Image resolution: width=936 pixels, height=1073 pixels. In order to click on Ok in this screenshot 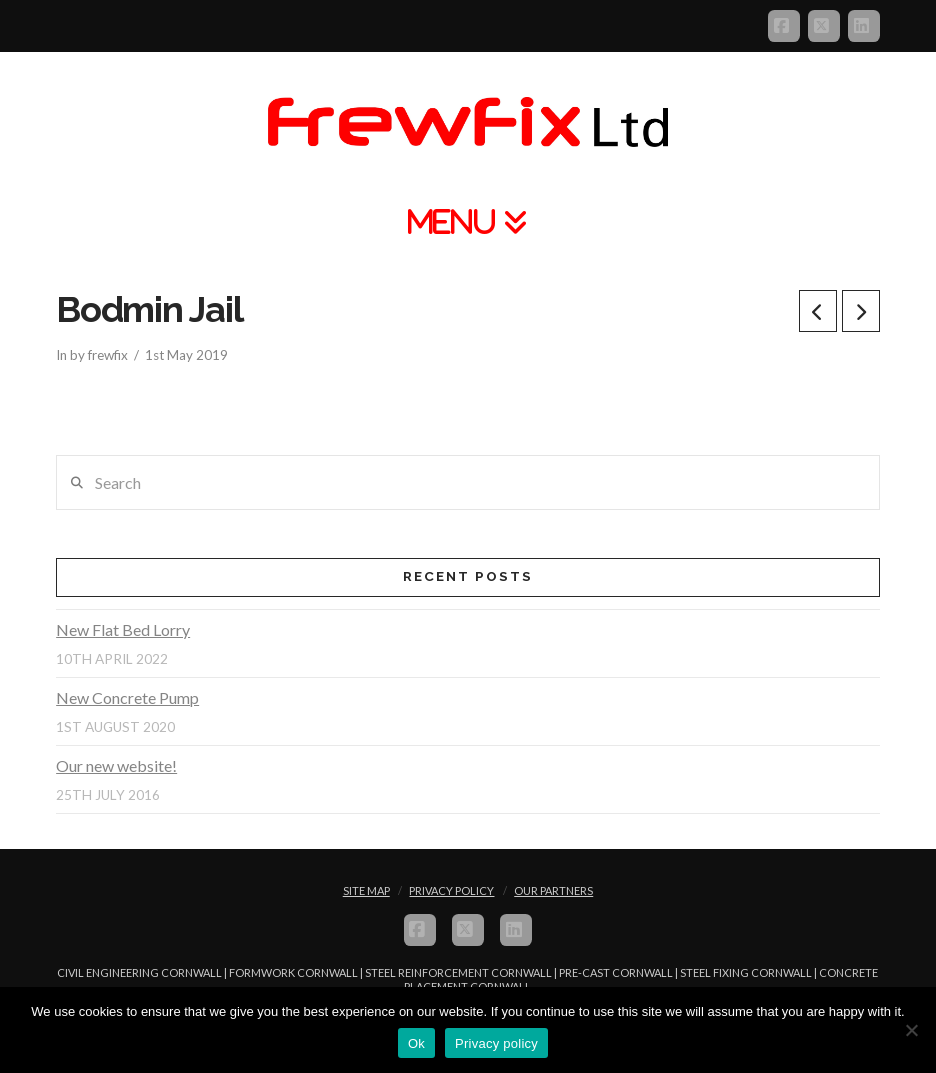, I will do `click(416, 1043)`.